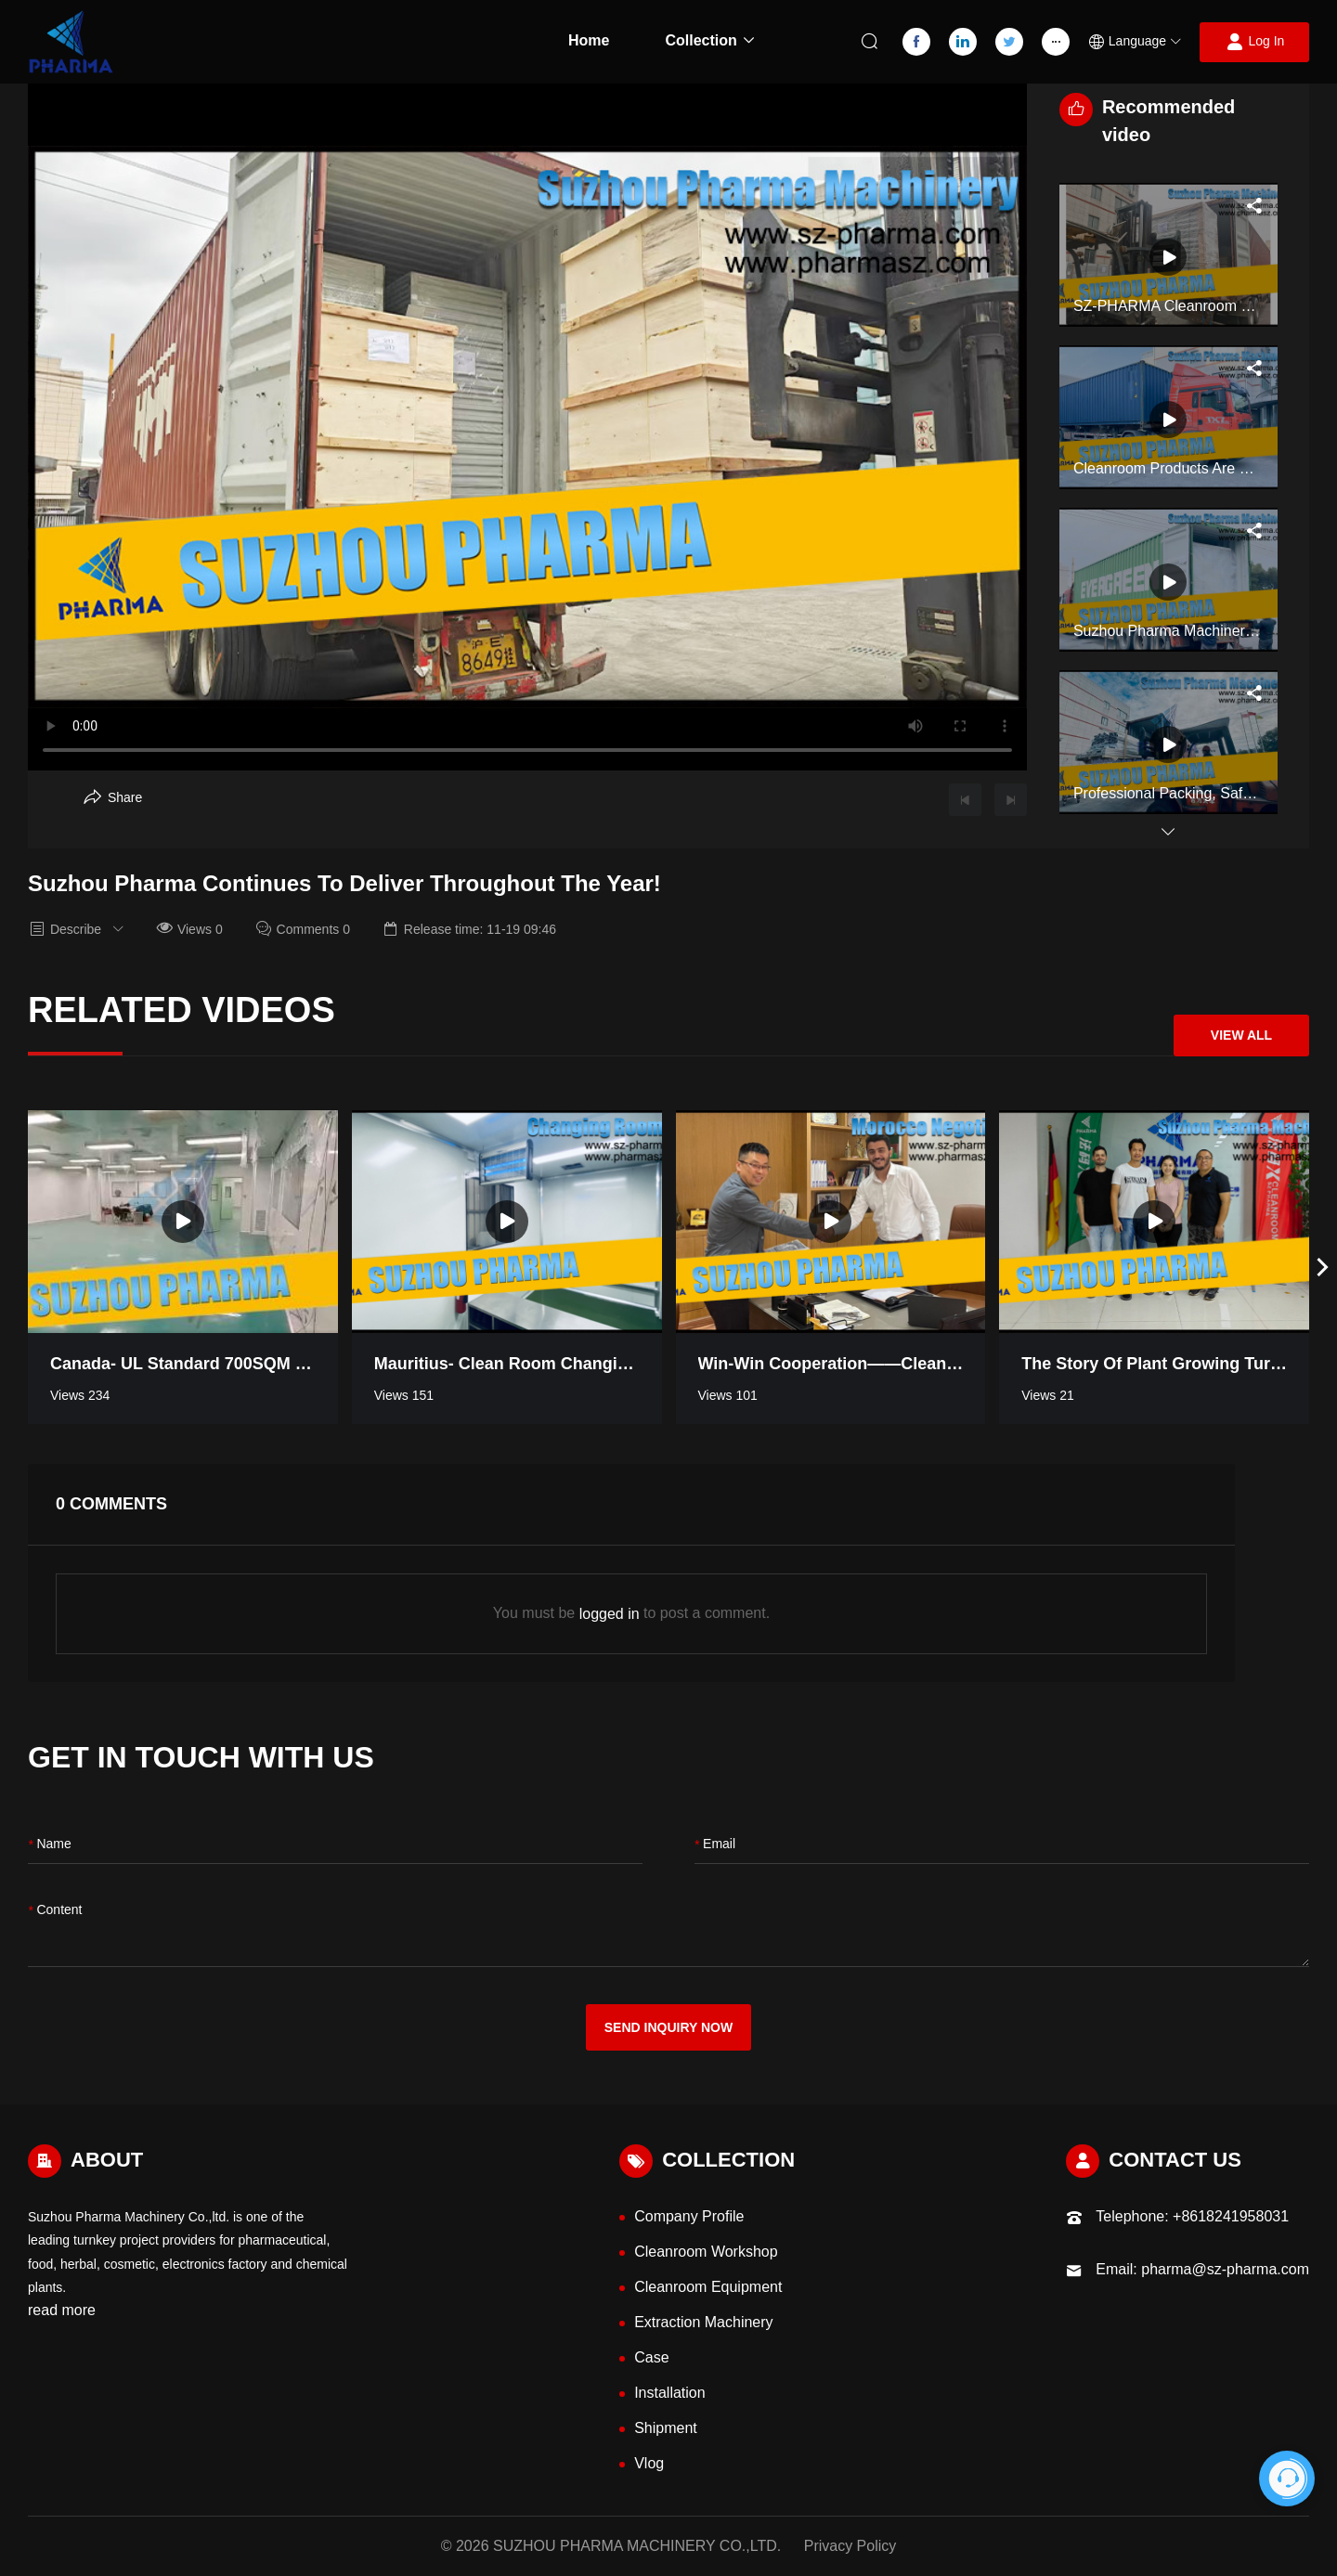  Describe the element at coordinates (113, 797) in the screenshot. I see `[Aria Share]` at that location.